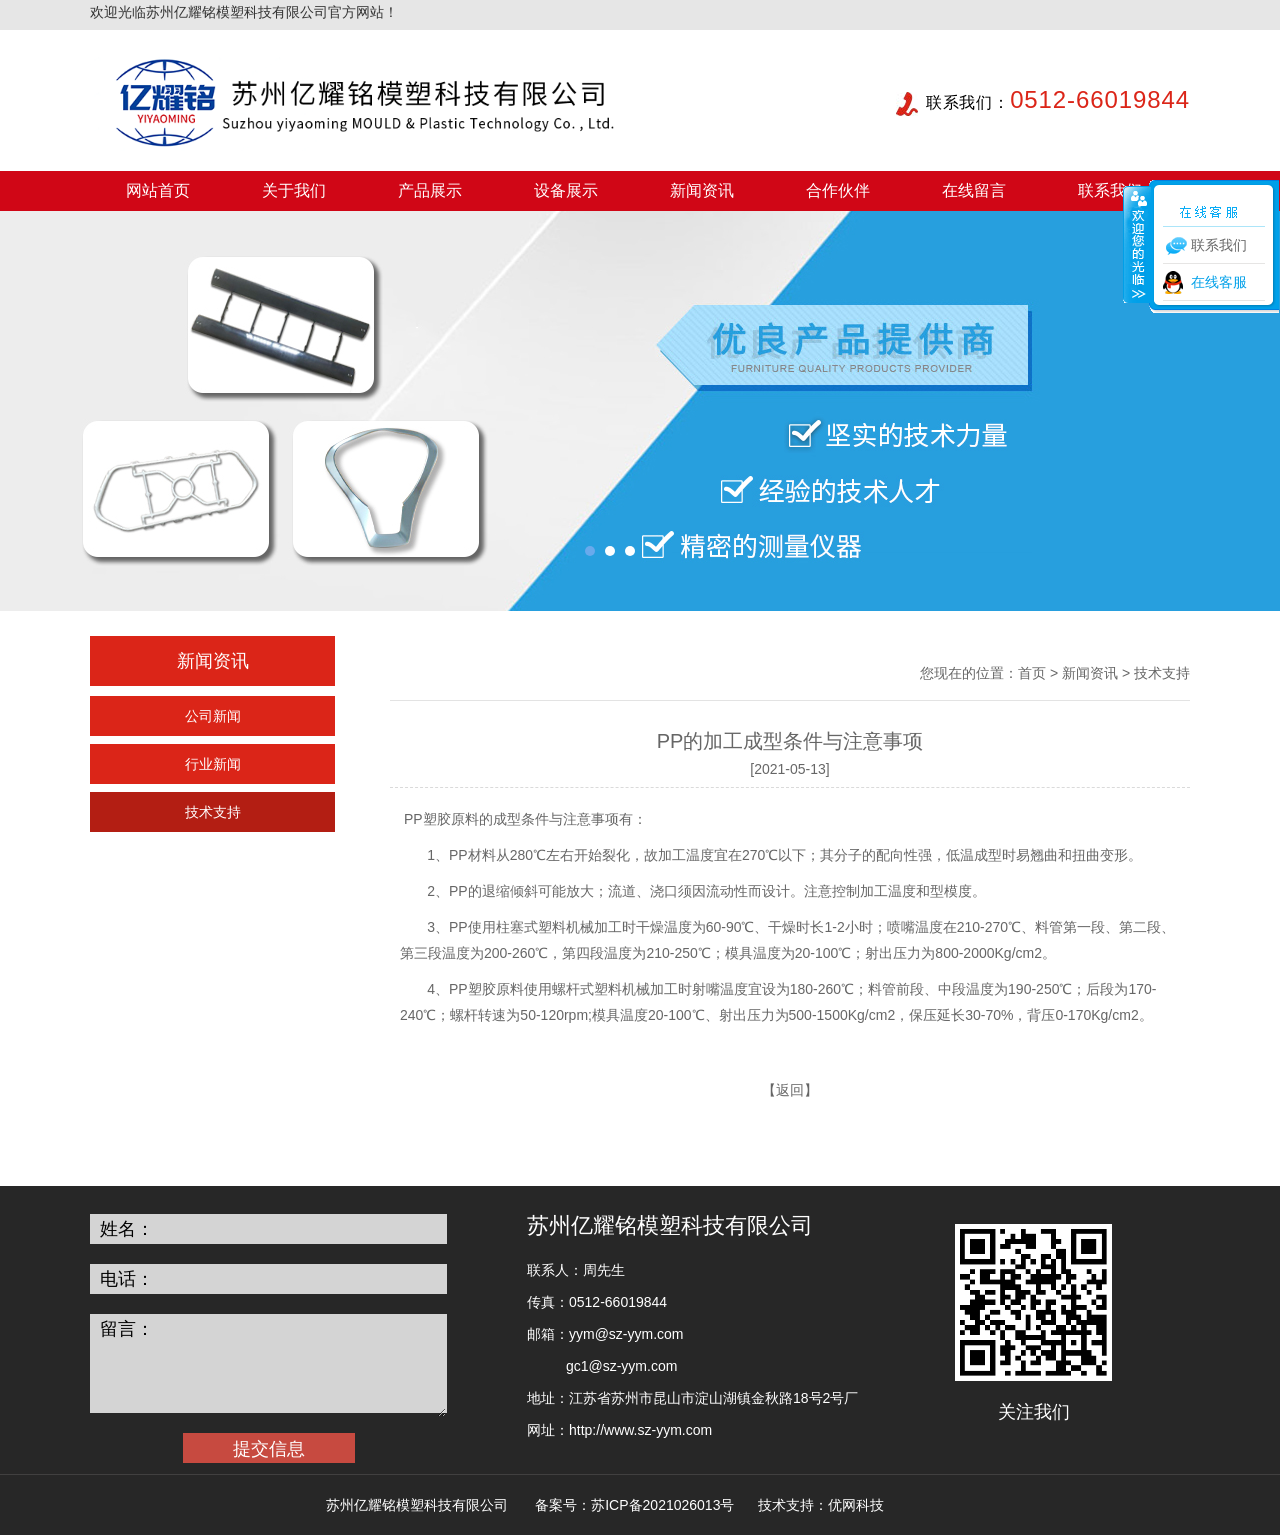  I want to click on 电话：, so click(127, 1279).